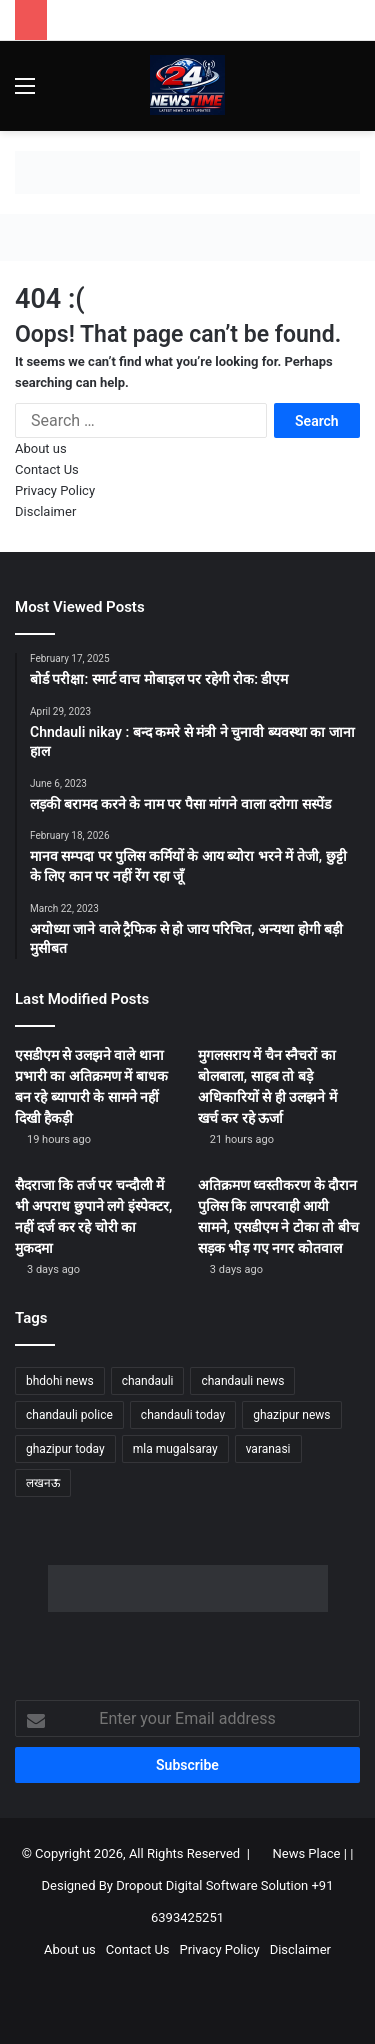 The height and width of the screenshot is (2044, 375). What do you see at coordinates (55, 490) in the screenshot?
I see `Privacy Policy` at bounding box center [55, 490].